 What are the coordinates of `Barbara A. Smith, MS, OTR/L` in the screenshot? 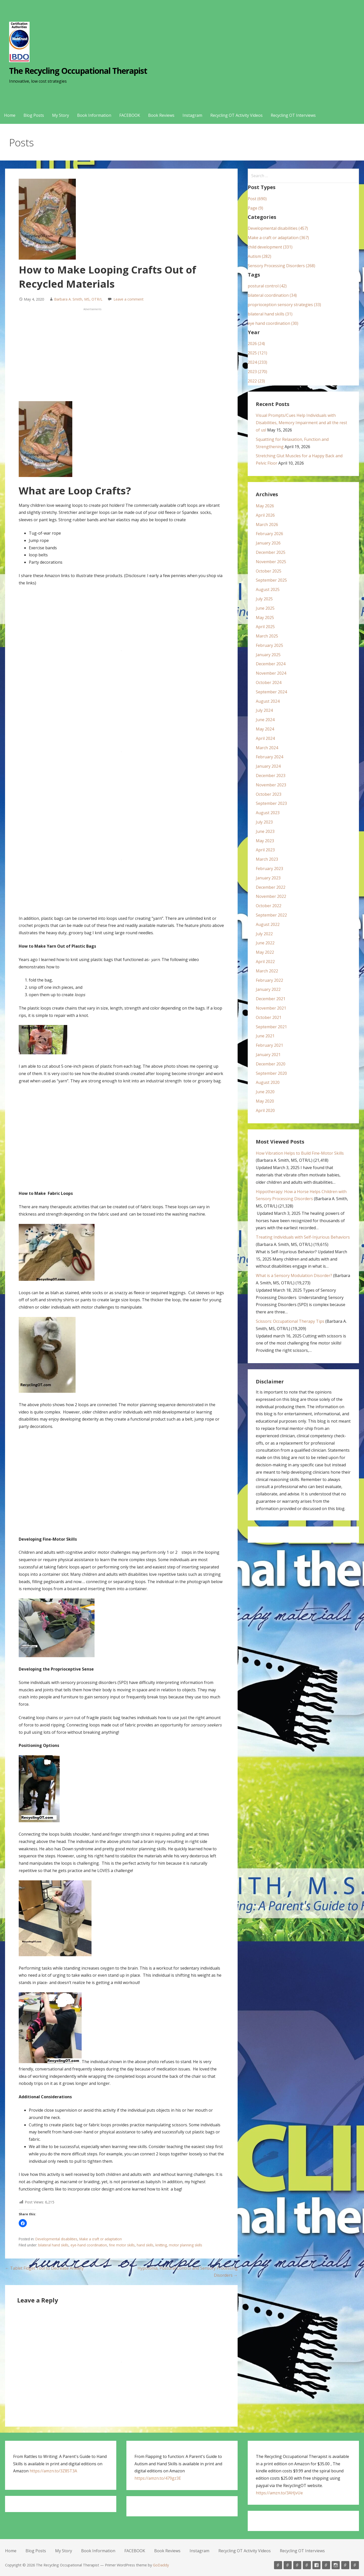 It's located at (78, 299).